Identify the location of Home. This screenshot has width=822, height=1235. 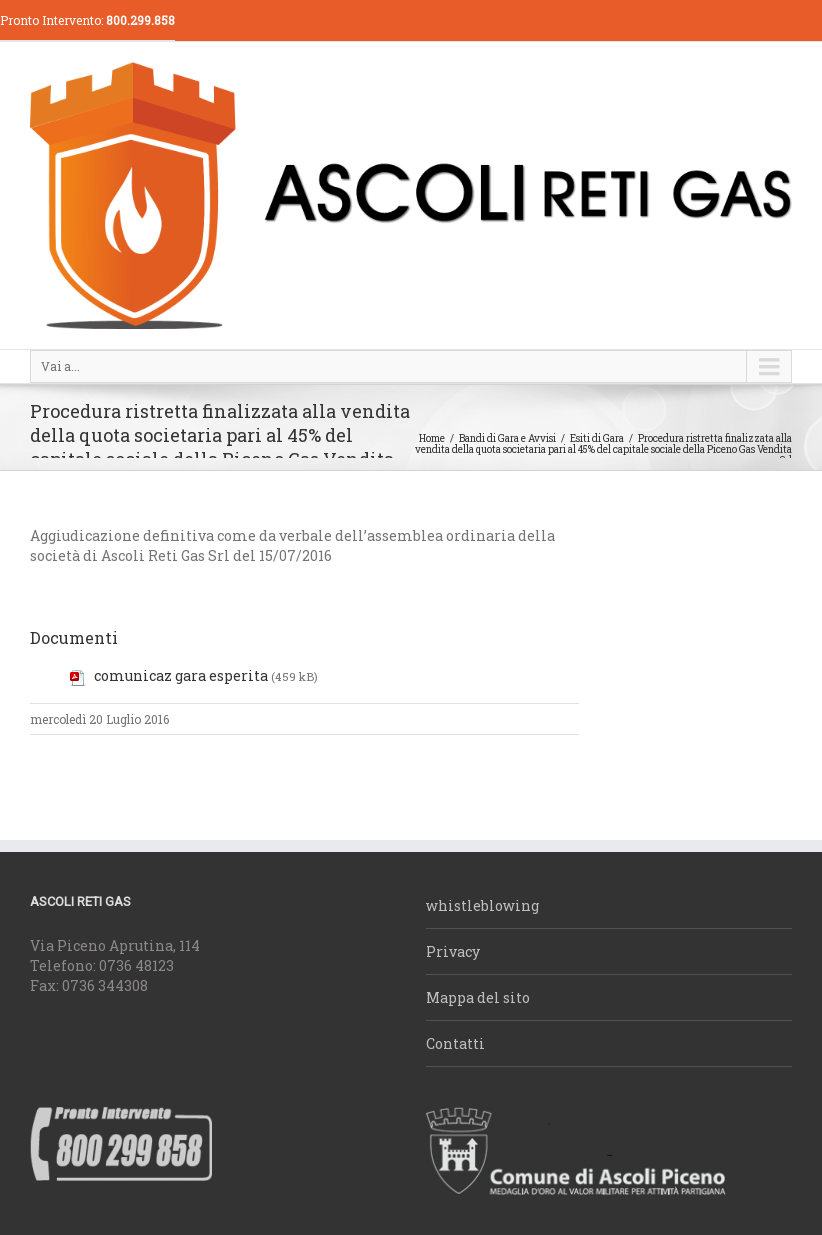
(432, 438).